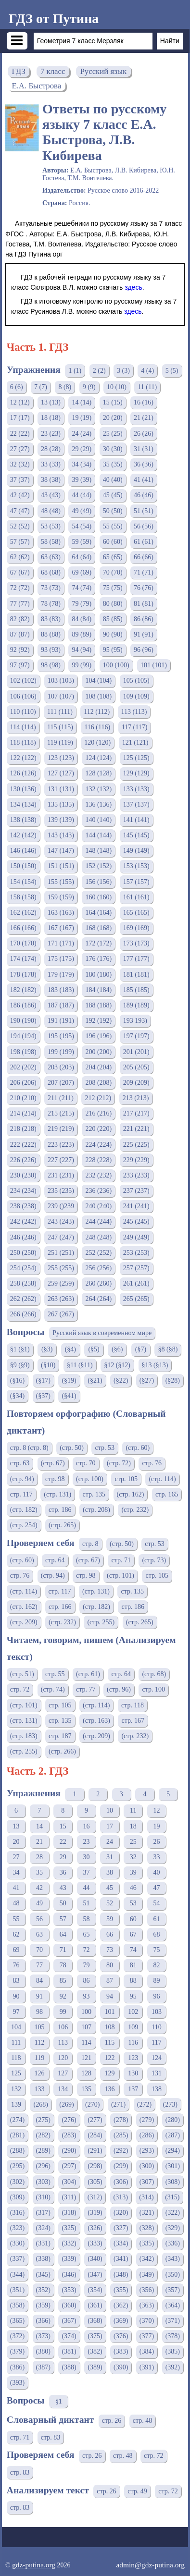 Image resolution: width=190 pixels, height=2576 pixels. I want to click on (281), so click(17, 2135).